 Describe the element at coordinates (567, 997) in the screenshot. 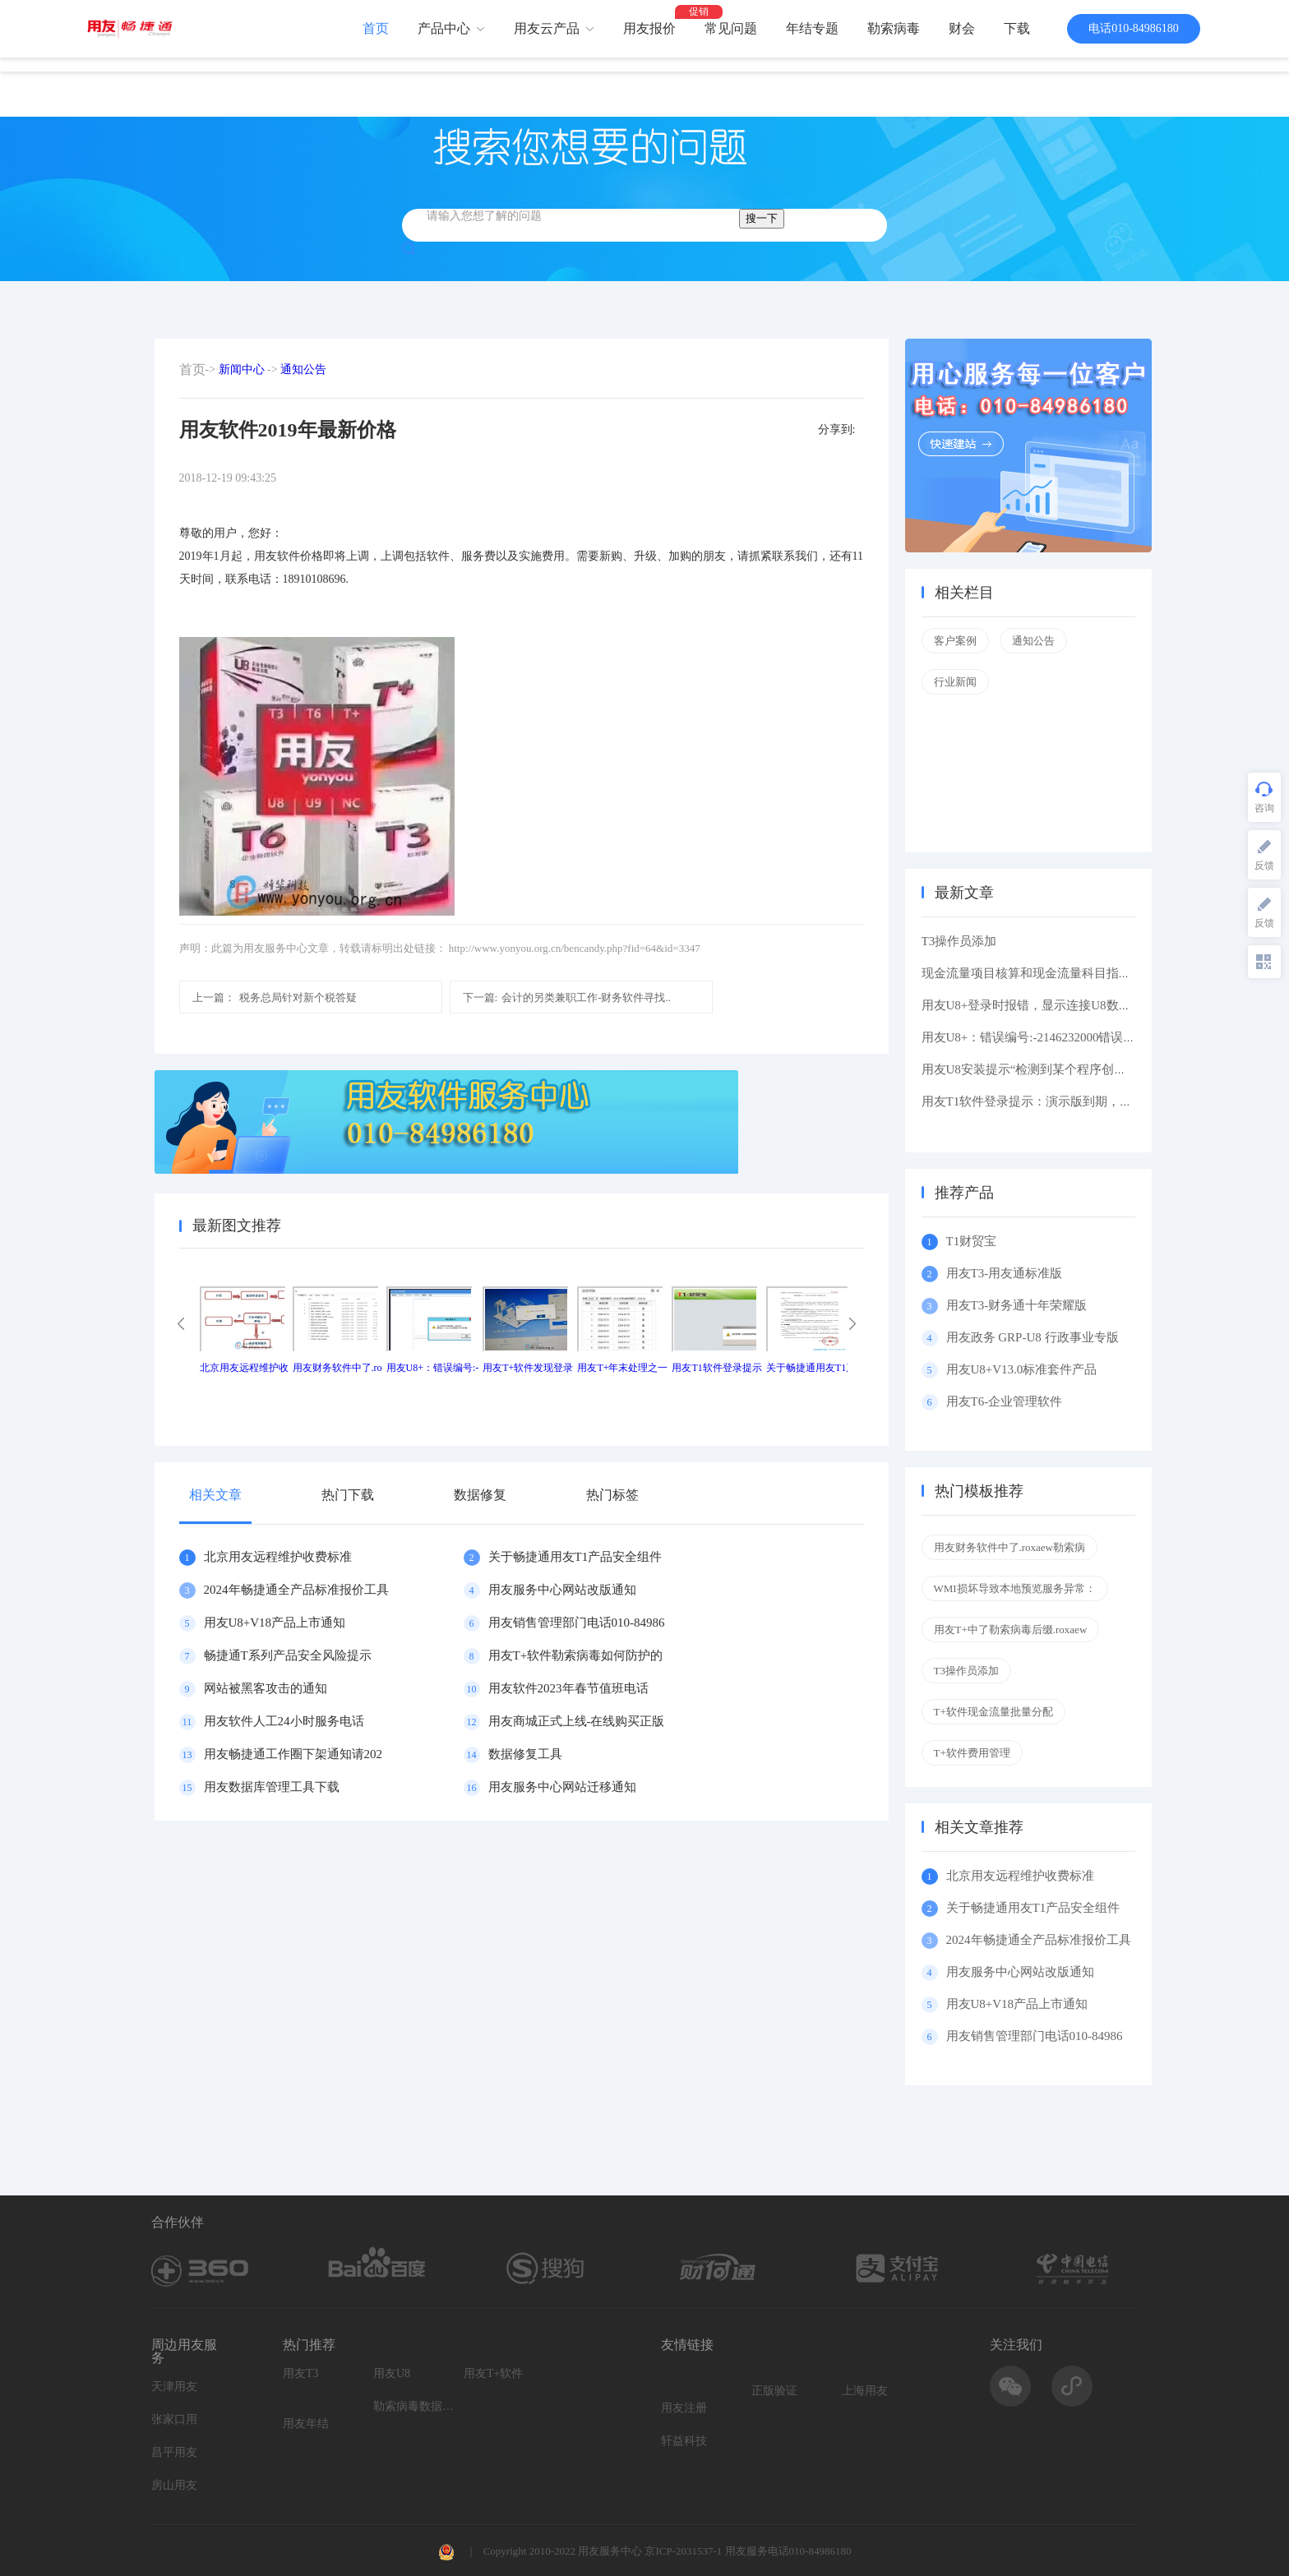

I see `会计的另类兼职工作-财务软件寻找..` at that location.